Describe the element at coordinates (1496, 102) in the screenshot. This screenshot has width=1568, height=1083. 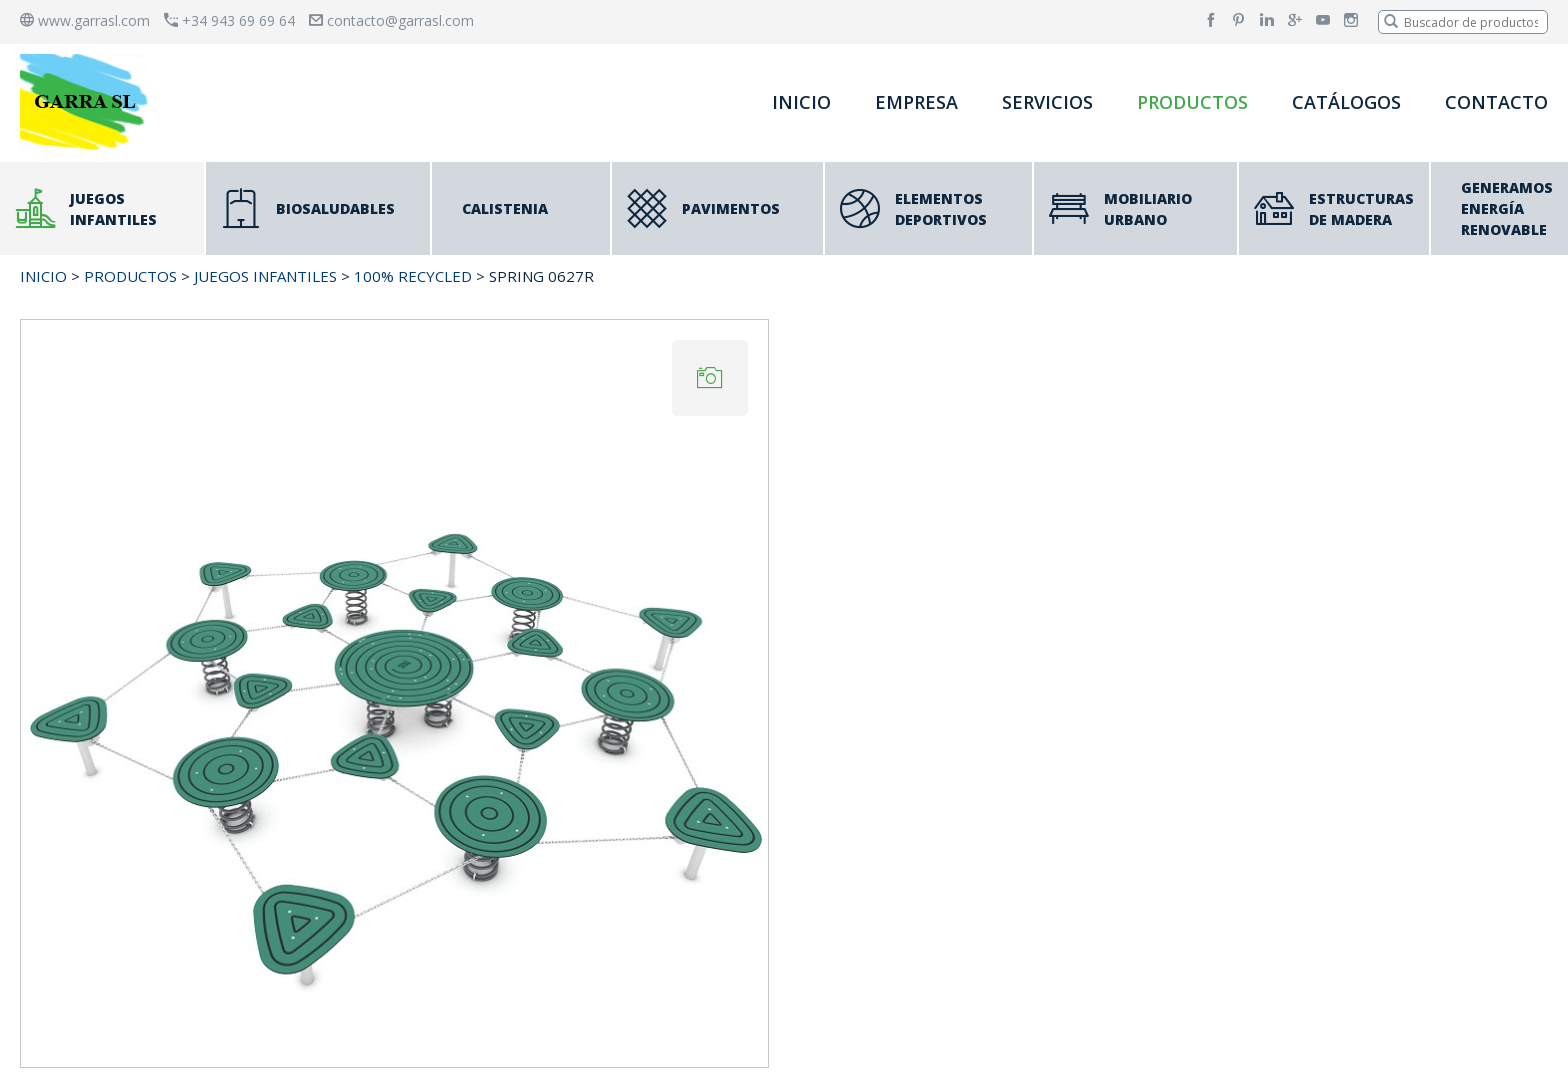
I see `CONTACTO` at that location.